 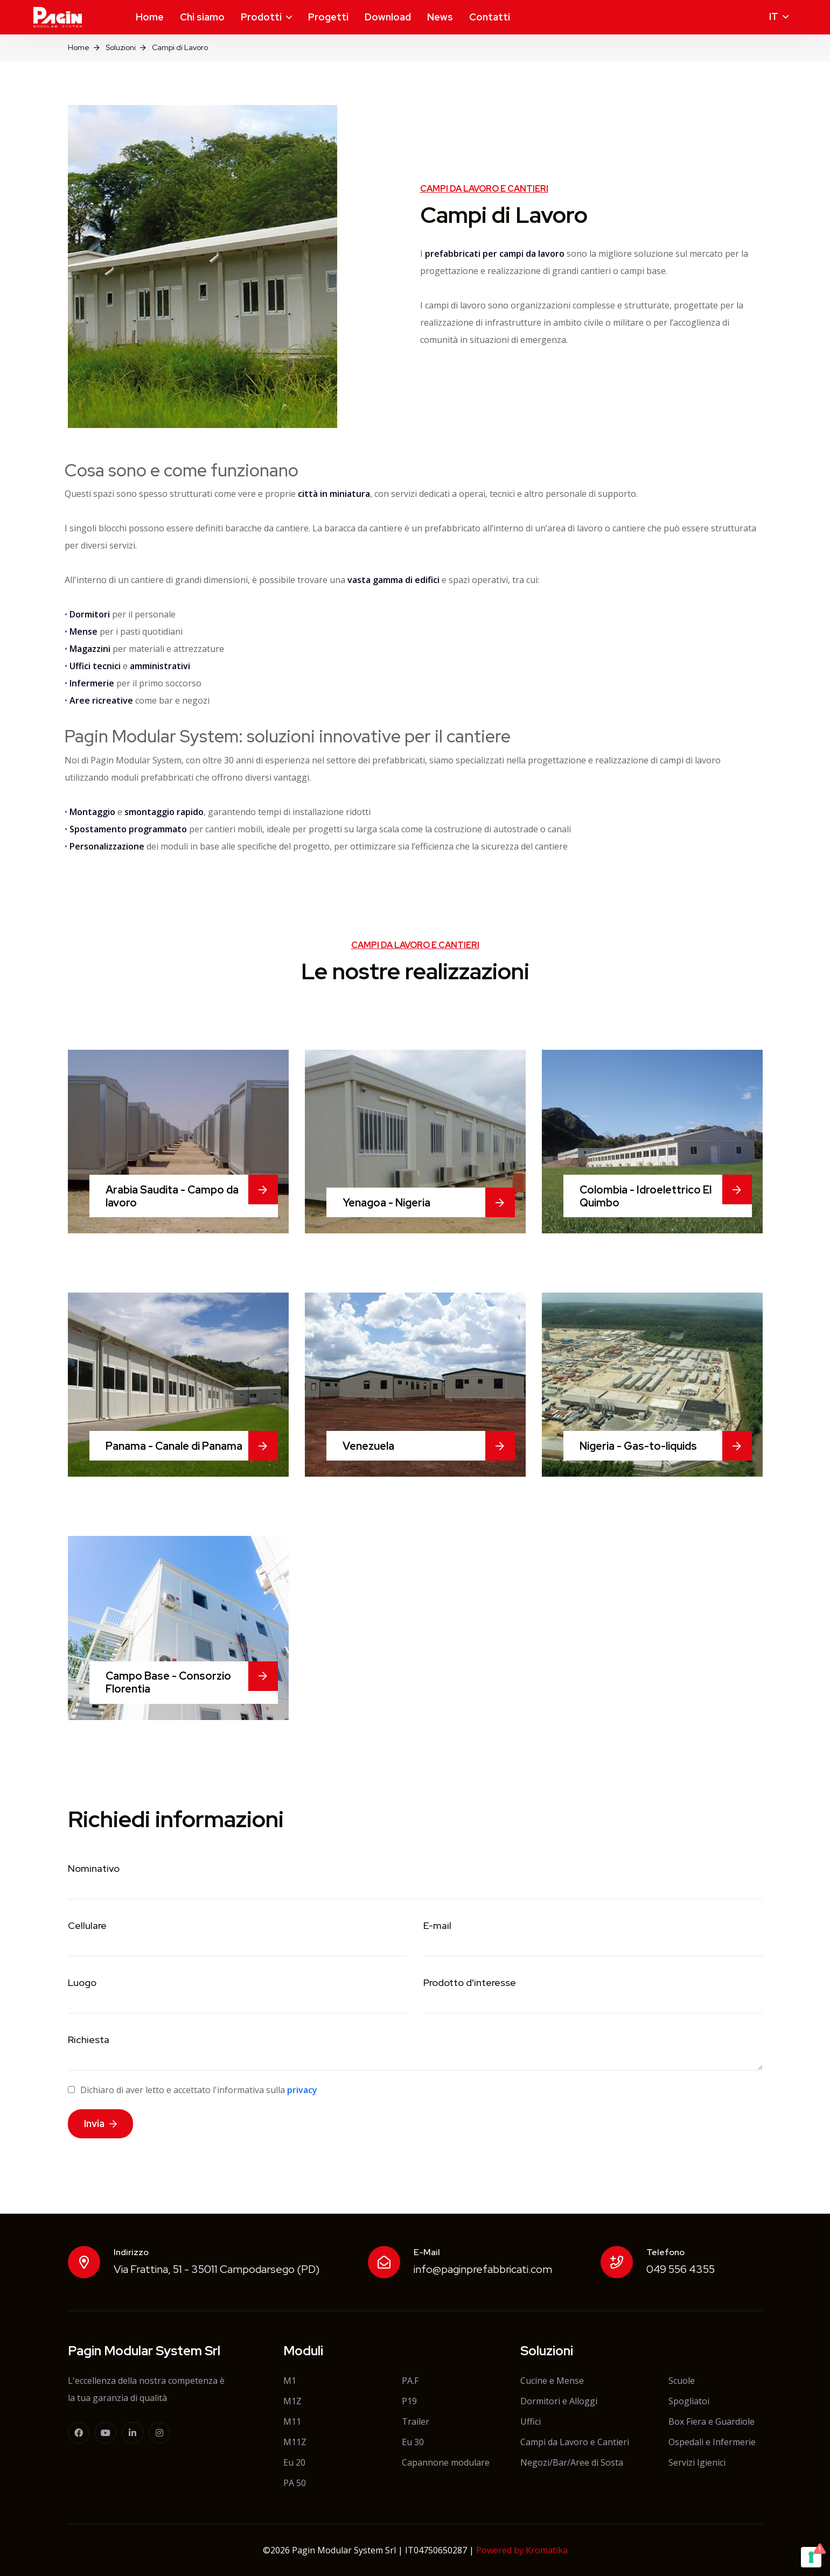 I want to click on Colombia - Idroelettrico El Quimbo, so click(x=646, y=1196).